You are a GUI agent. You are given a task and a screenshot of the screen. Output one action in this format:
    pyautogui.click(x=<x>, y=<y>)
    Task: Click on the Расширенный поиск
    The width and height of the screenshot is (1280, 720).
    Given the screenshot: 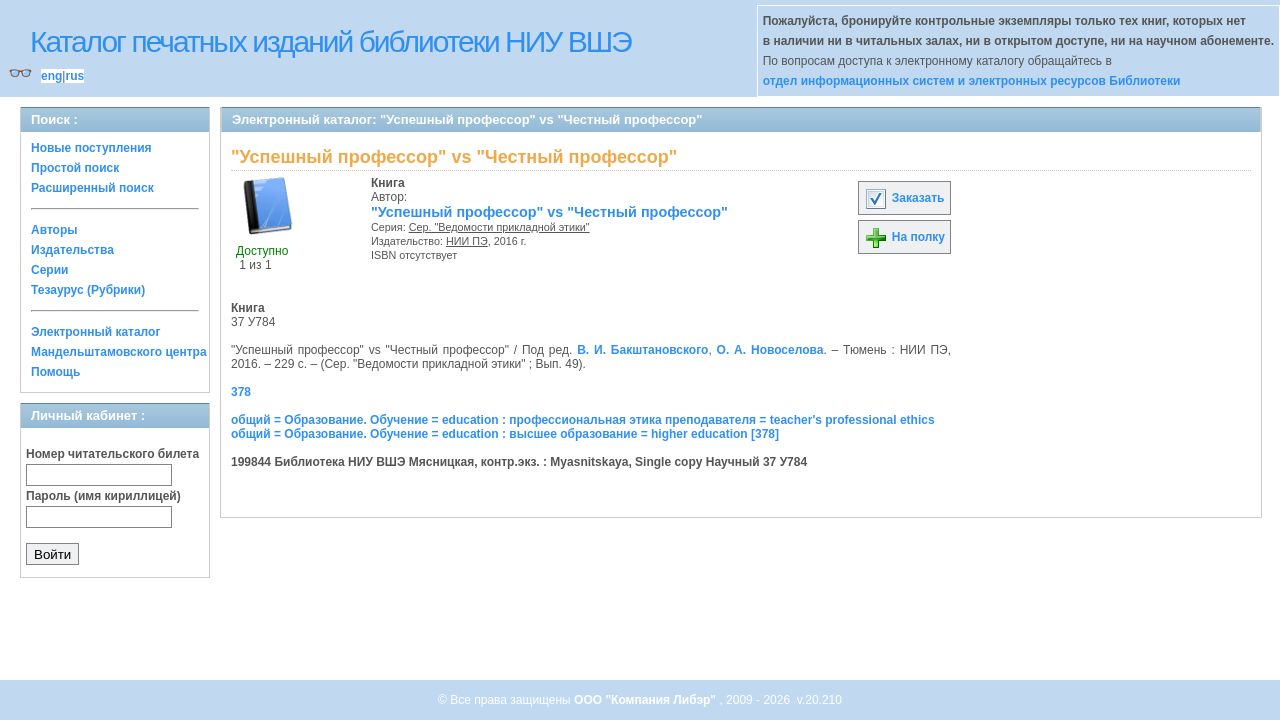 What is the action you would take?
    pyautogui.click(x=92, y=188)
    